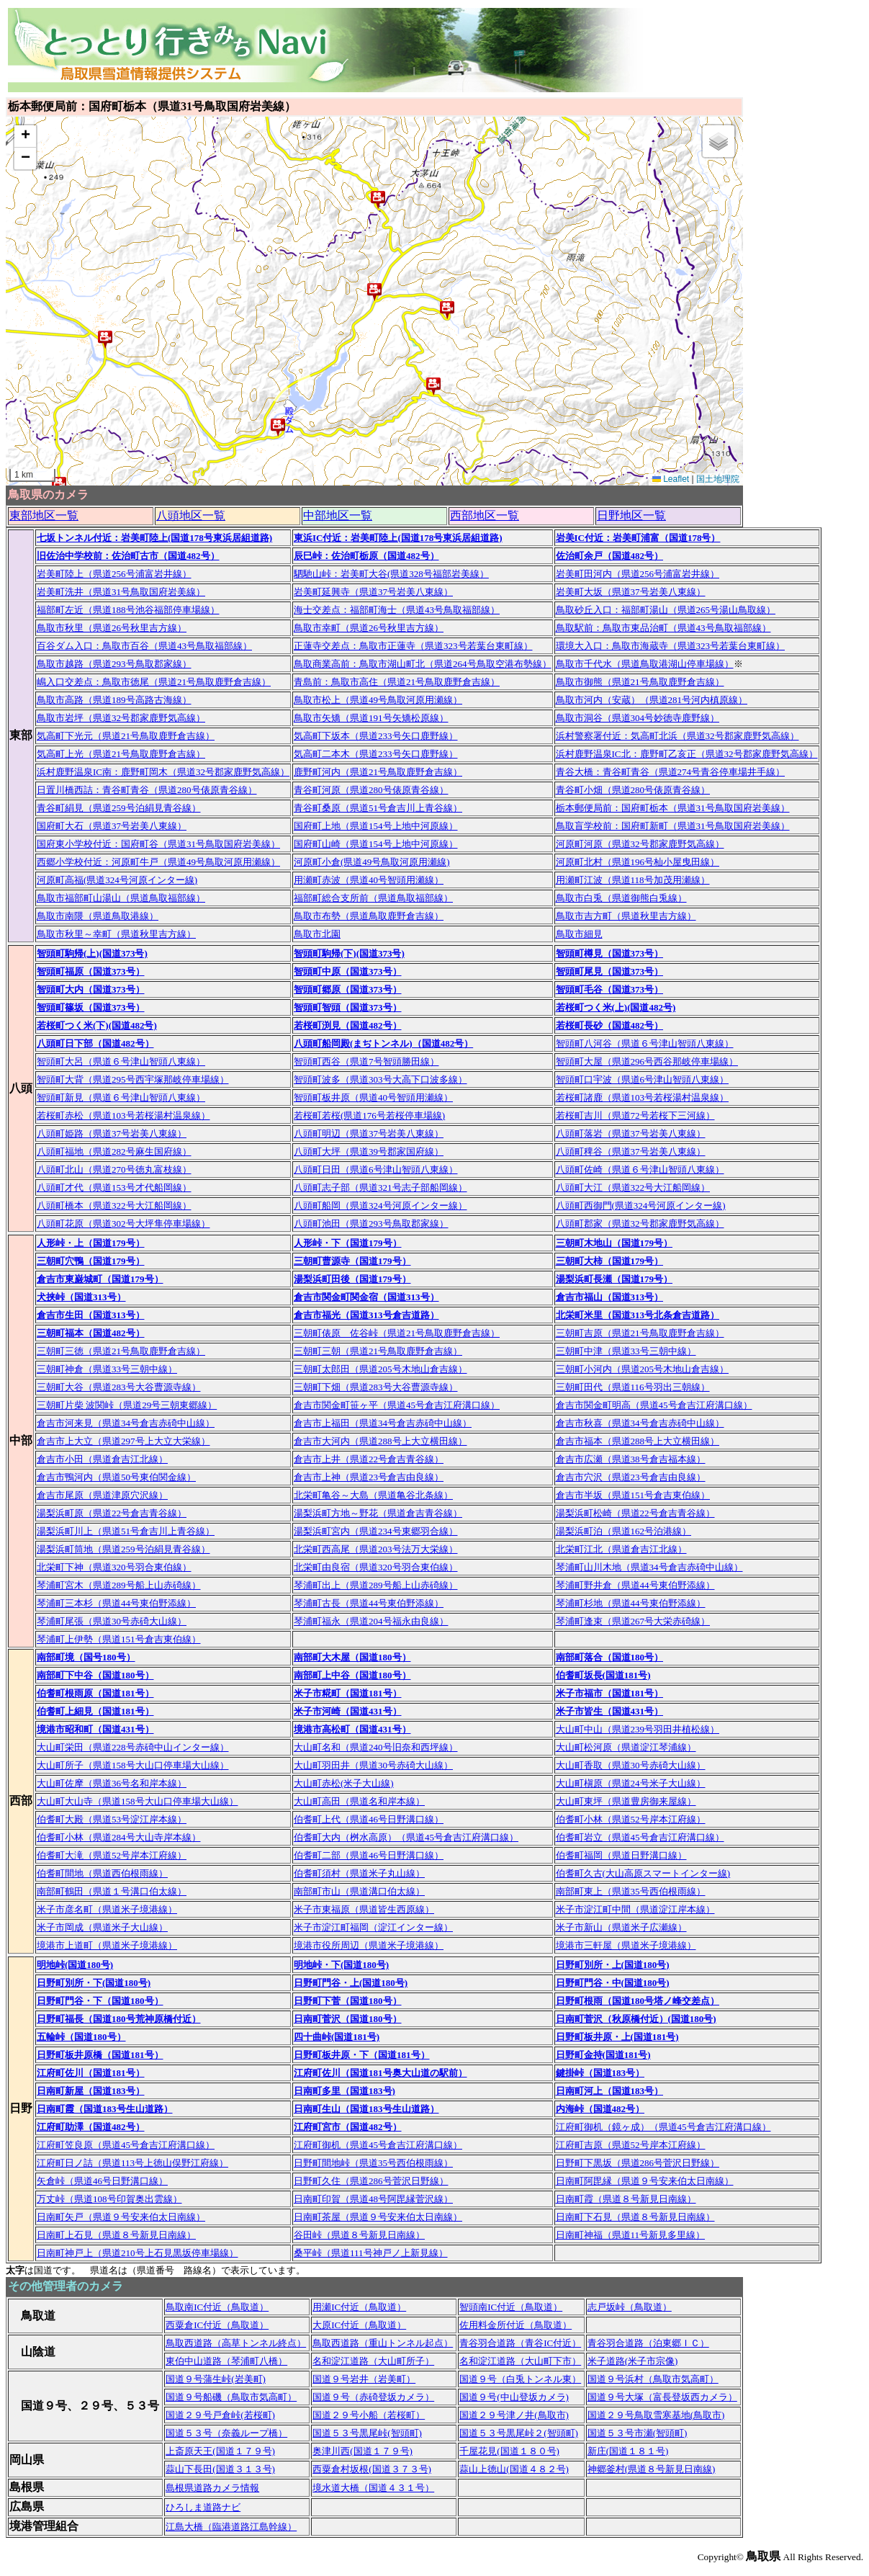 Image resolution: width=869 pixels, height=2576 pixels. Describe the element at coordinates (158, 843) in the screenshot. I see `国府東小学校付近：国府町谷（県道31号鳥取国府岩美線）` at that location.